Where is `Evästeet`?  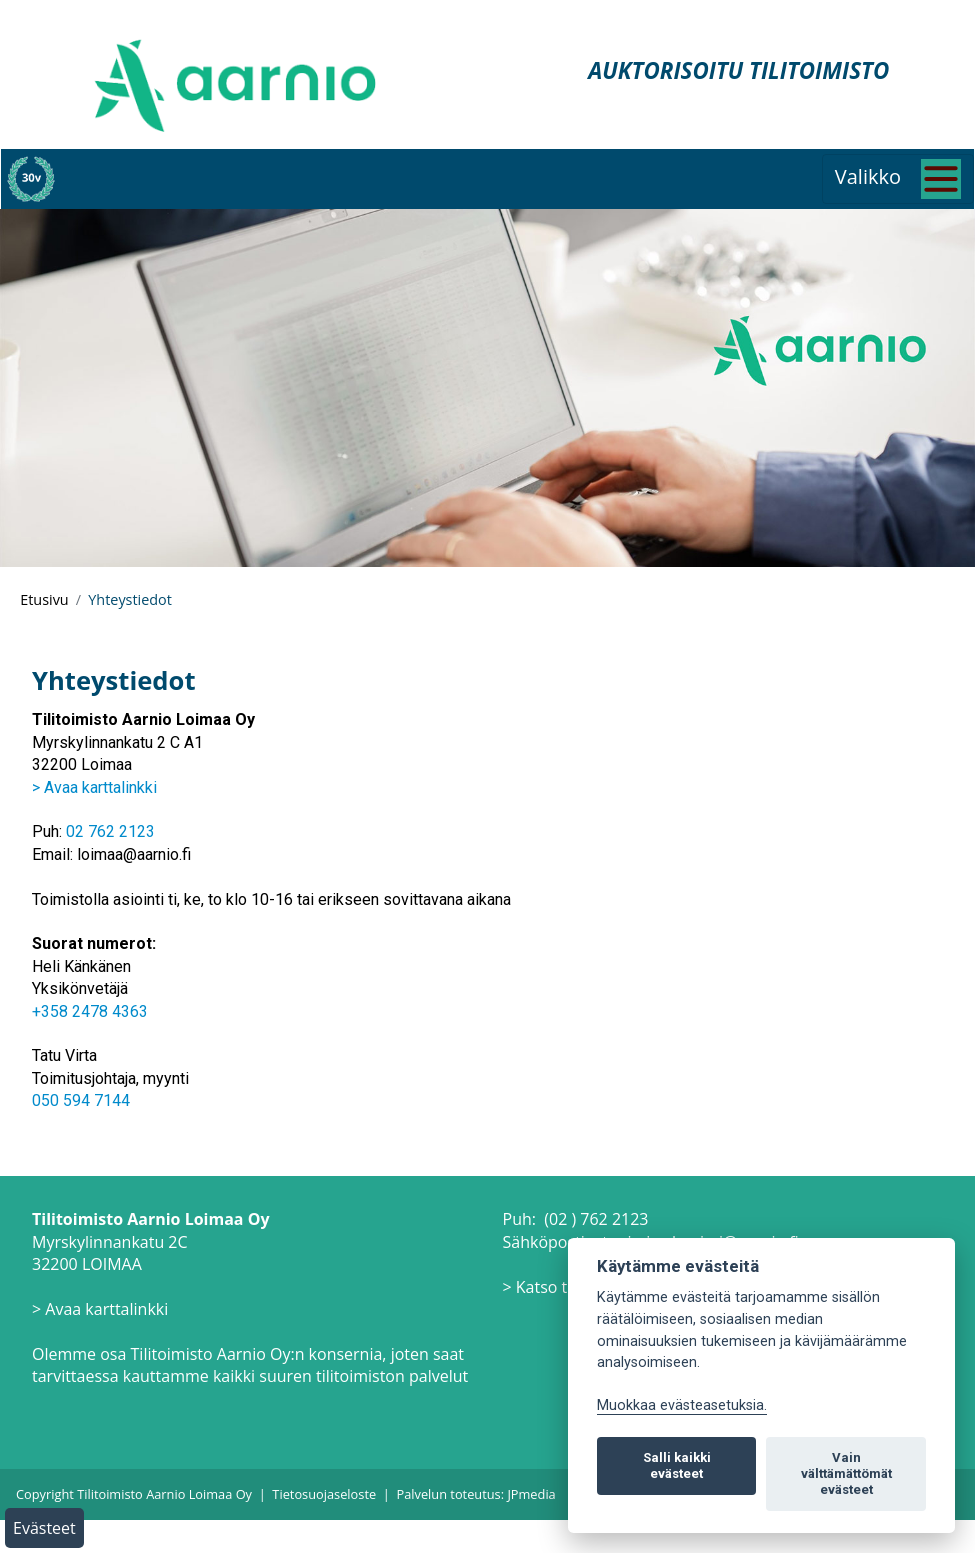 Evästeet is located at coordinates (44, 1528).